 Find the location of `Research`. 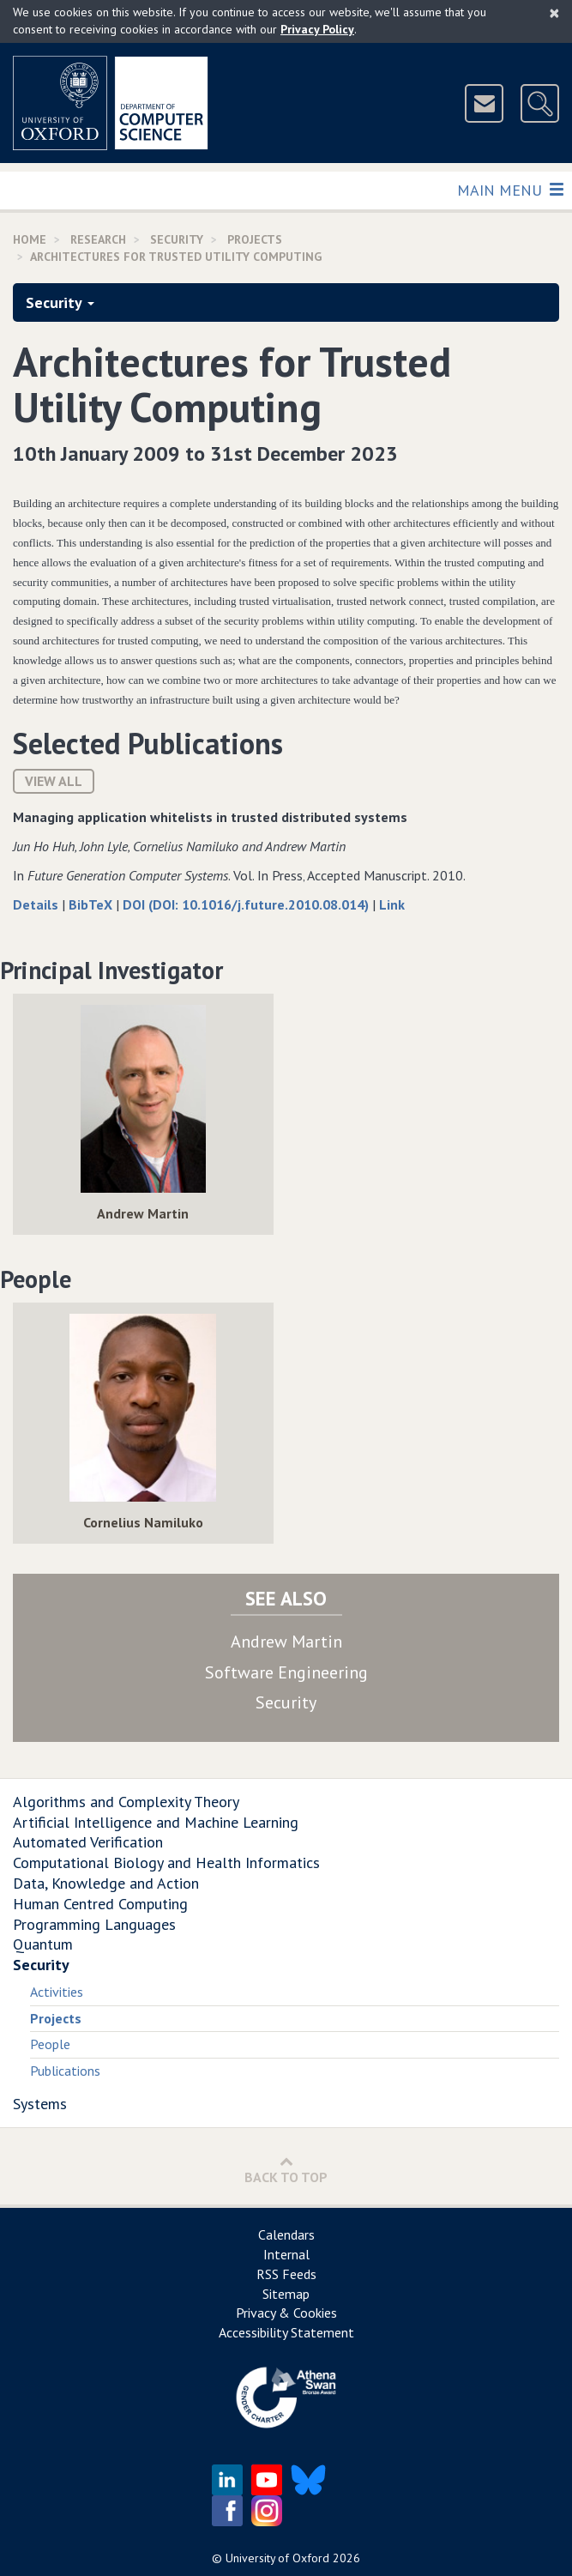

Research is located at coordinates (98, 239).